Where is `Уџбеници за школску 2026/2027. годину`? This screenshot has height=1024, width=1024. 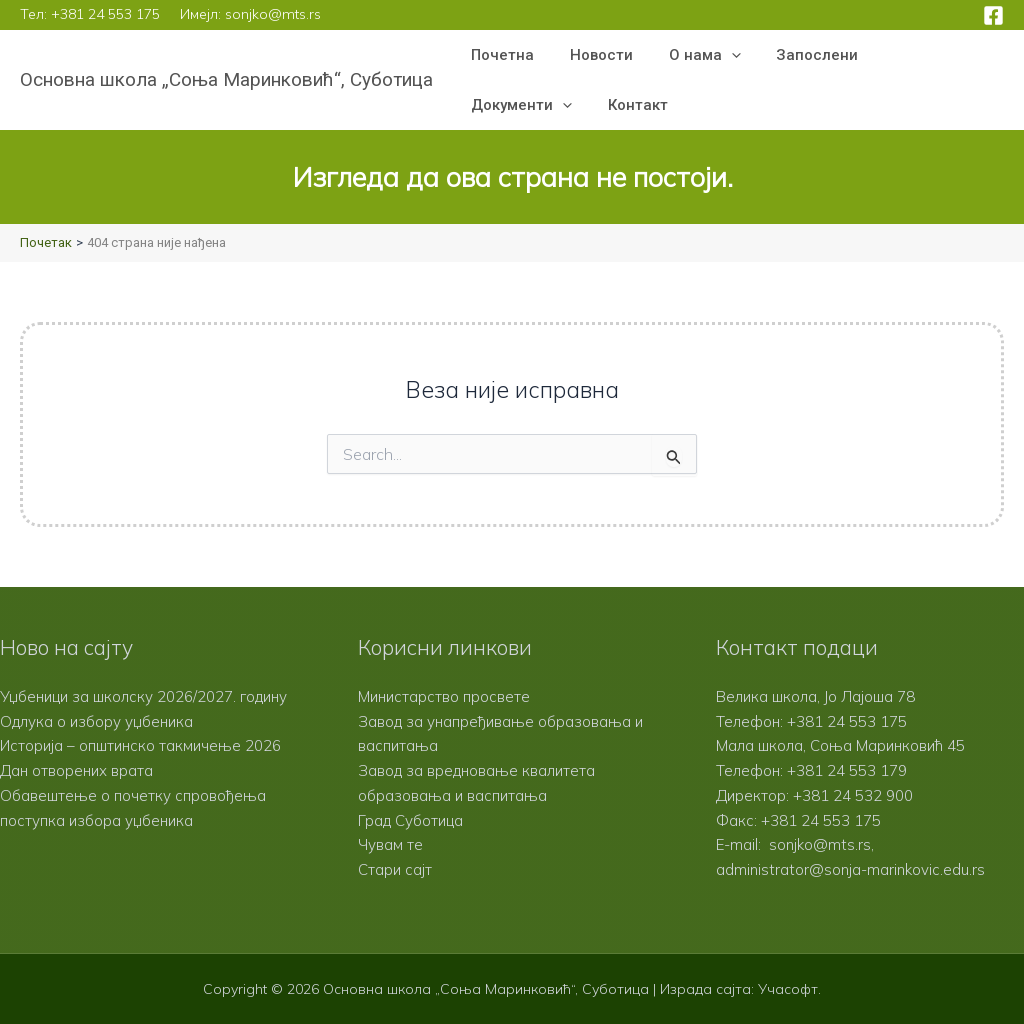
Уџбеници за школску 2026/2027. годину is located at coordinates (143, 696).